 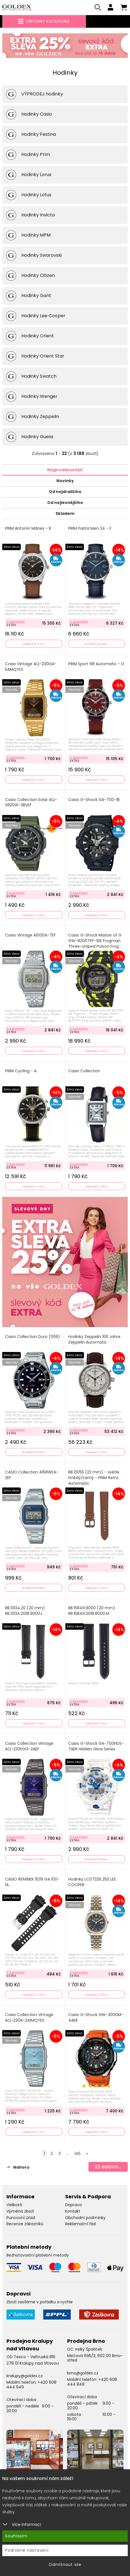 I want to click on Výměna zboží, so click(x=20, y=2211).